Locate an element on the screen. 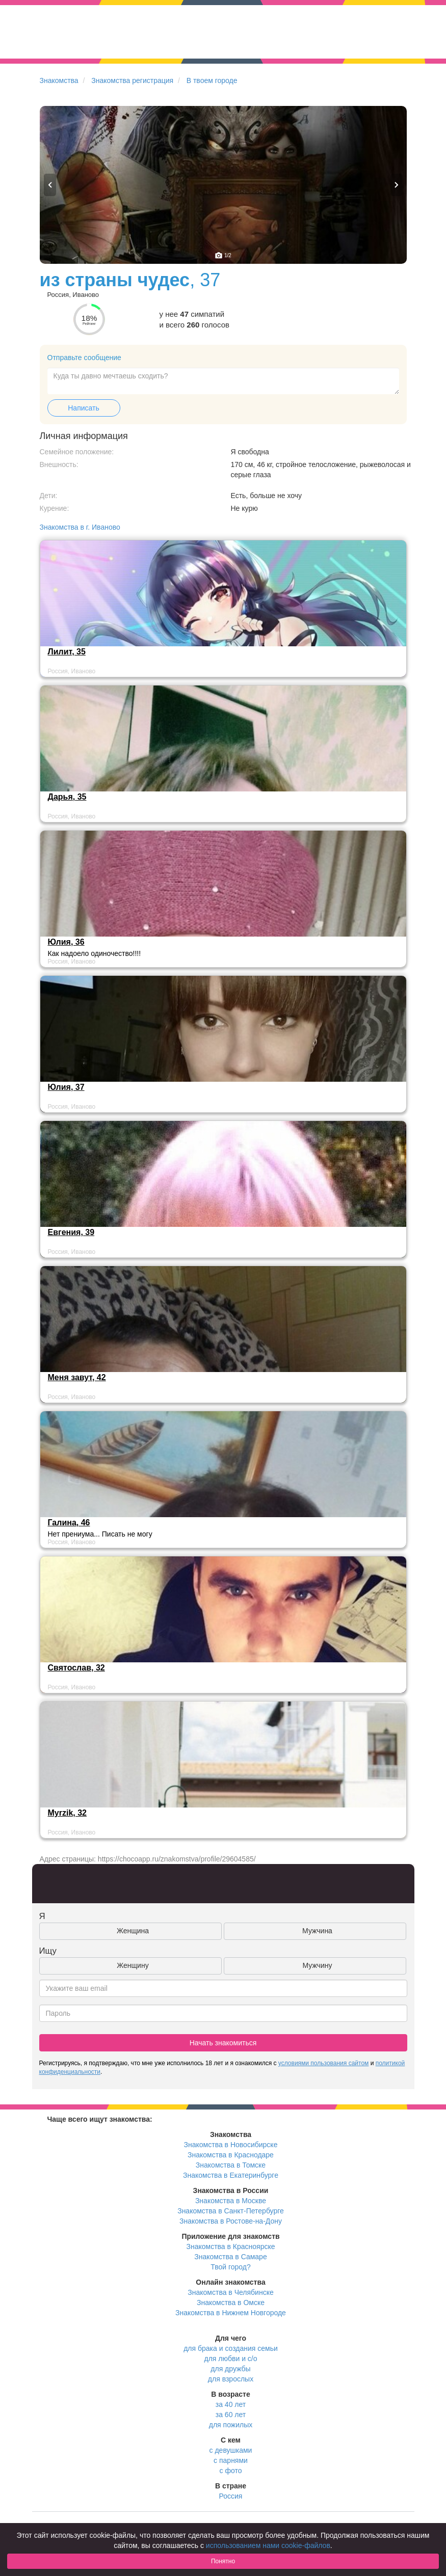  Знакомства в Самаре is located at coordinates (230, 2257).